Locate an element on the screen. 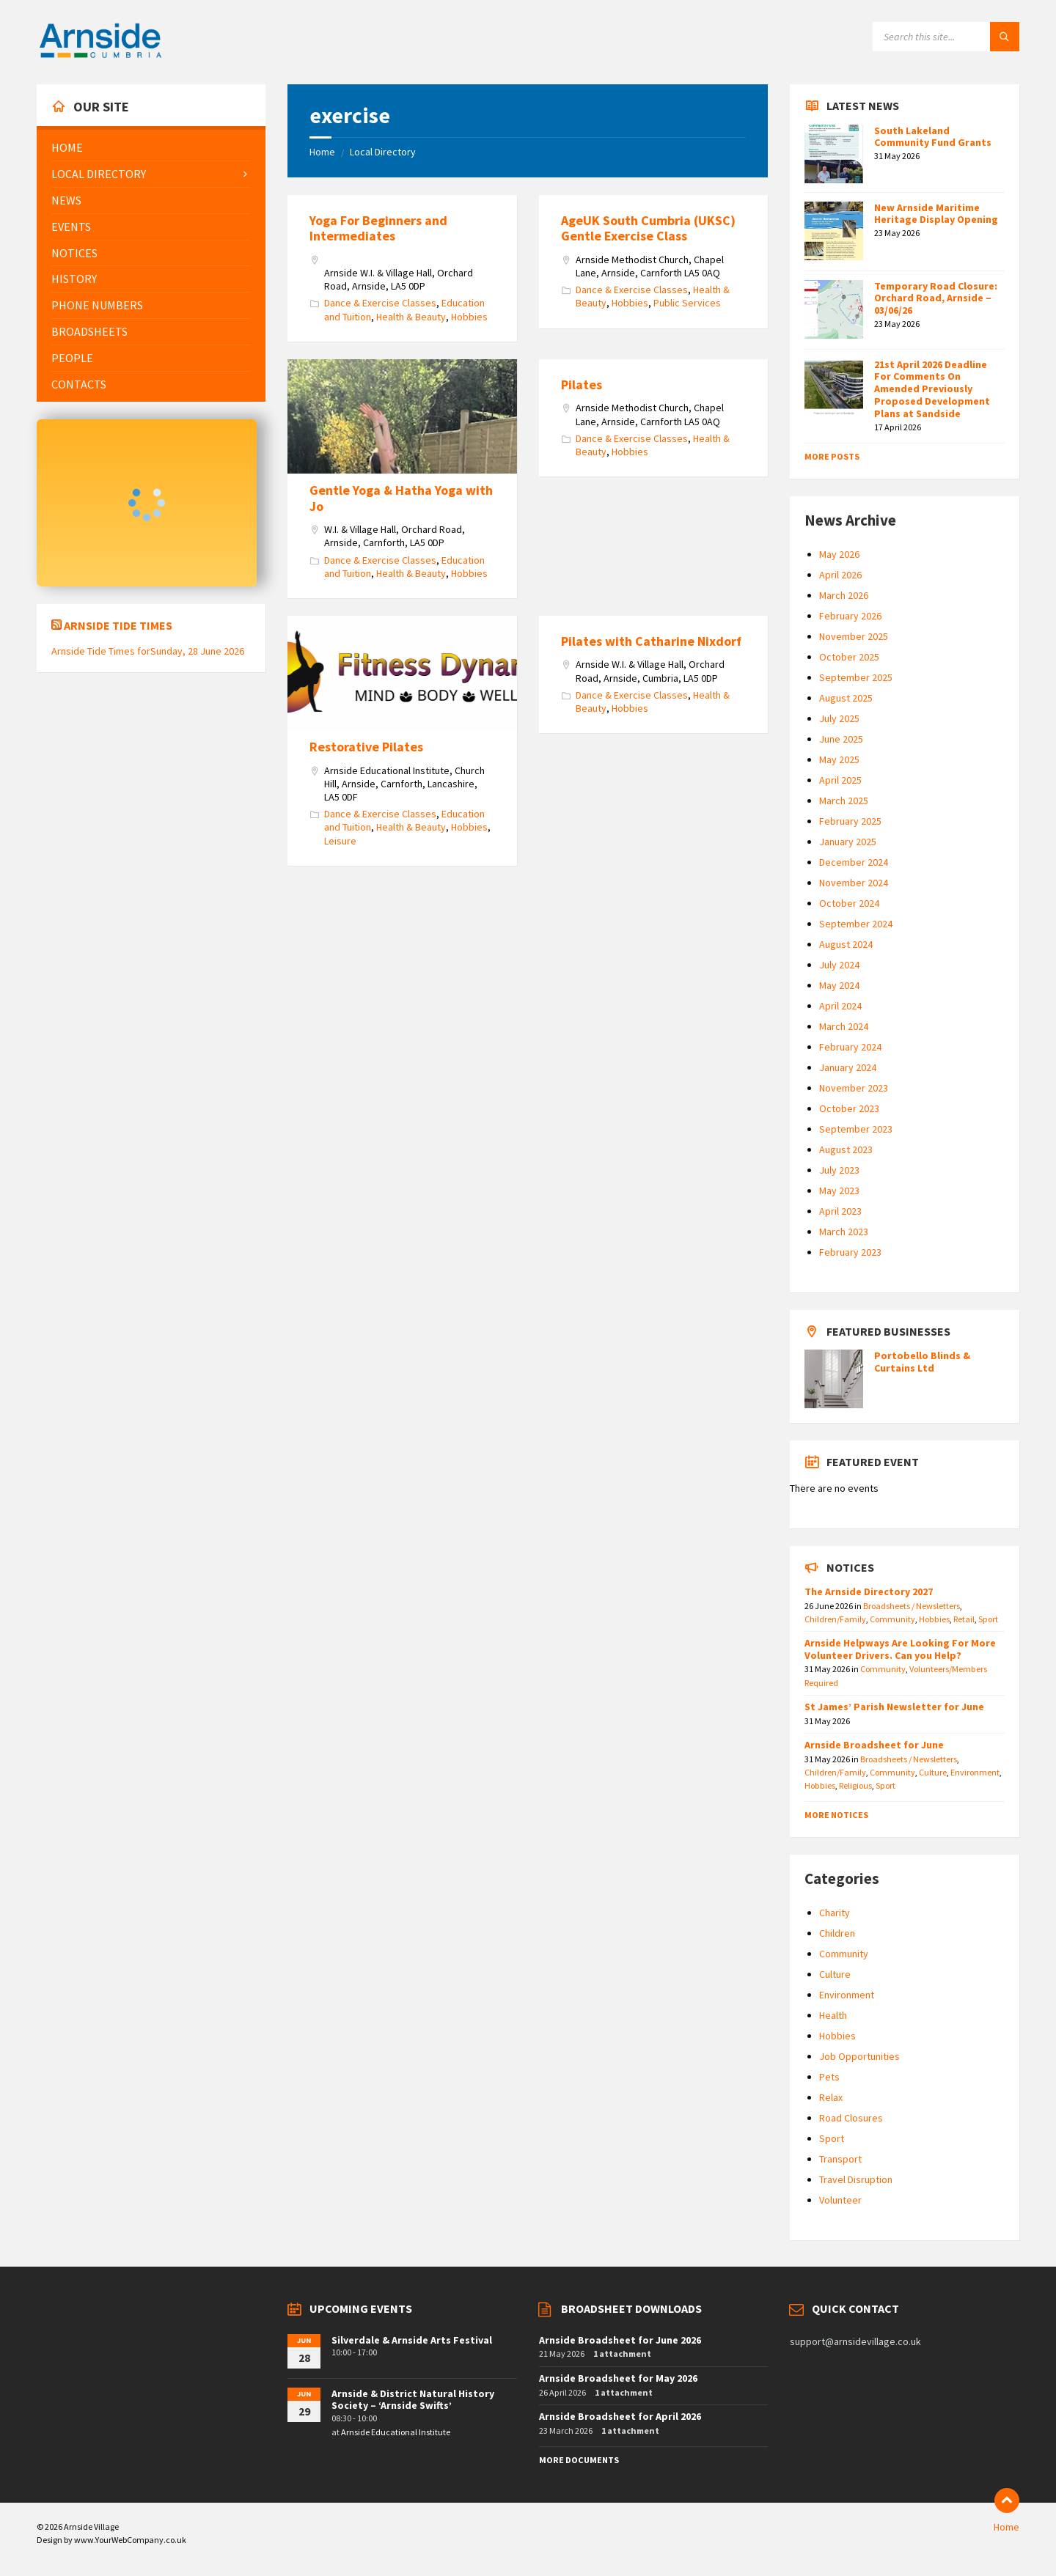 The width and height of the screenshot is (1056, 2576). August 2024 is located at coordinates (846, 944).